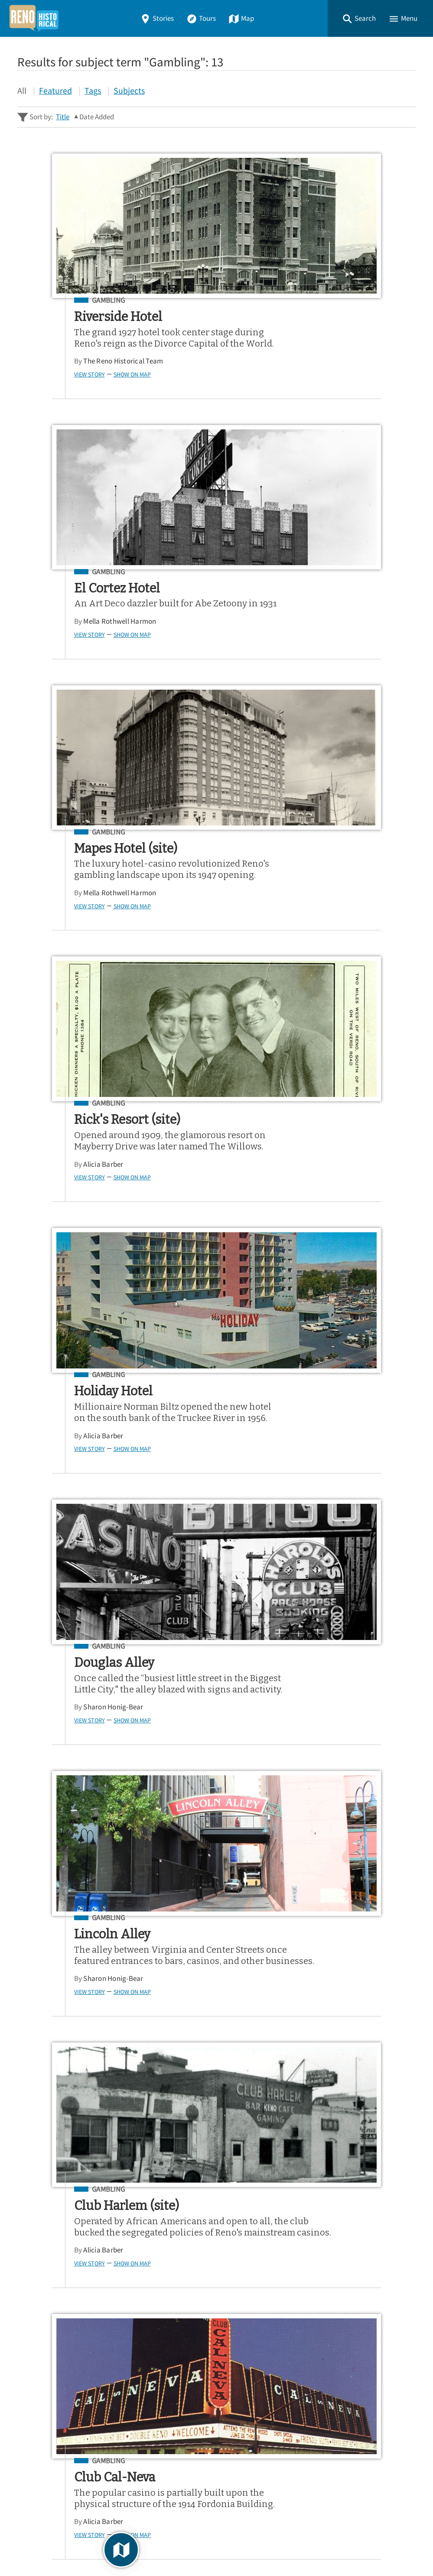 The width and height of the screenshot is (433, 2576). I want to click on Dwayne Kling, so click(121, 1808).